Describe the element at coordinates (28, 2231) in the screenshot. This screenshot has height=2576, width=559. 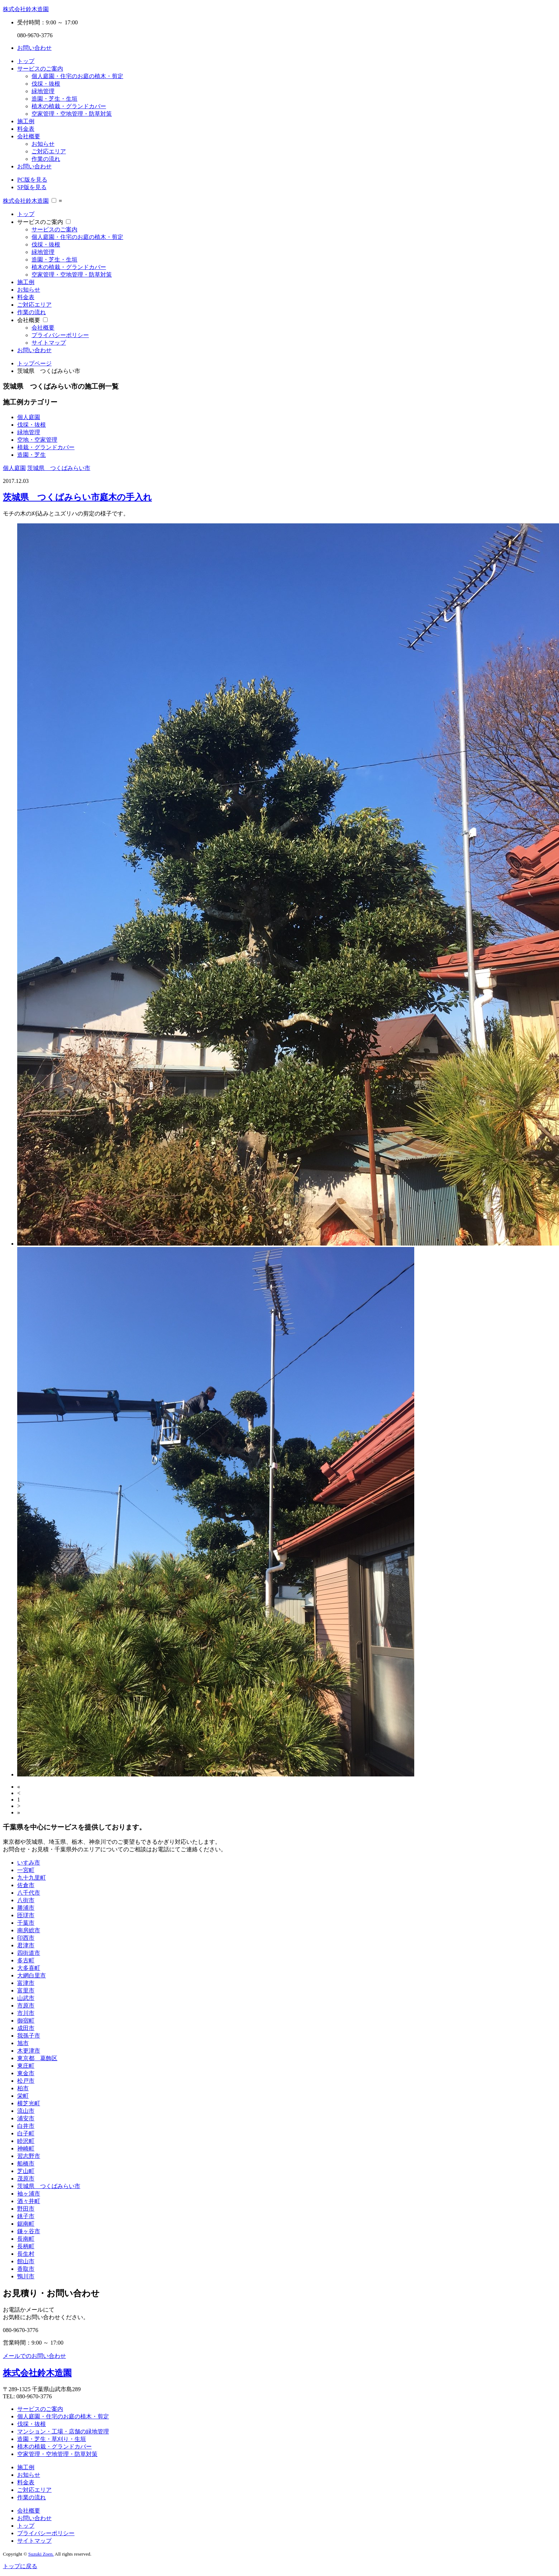
I see `鎌ヶ谷市` at that location.